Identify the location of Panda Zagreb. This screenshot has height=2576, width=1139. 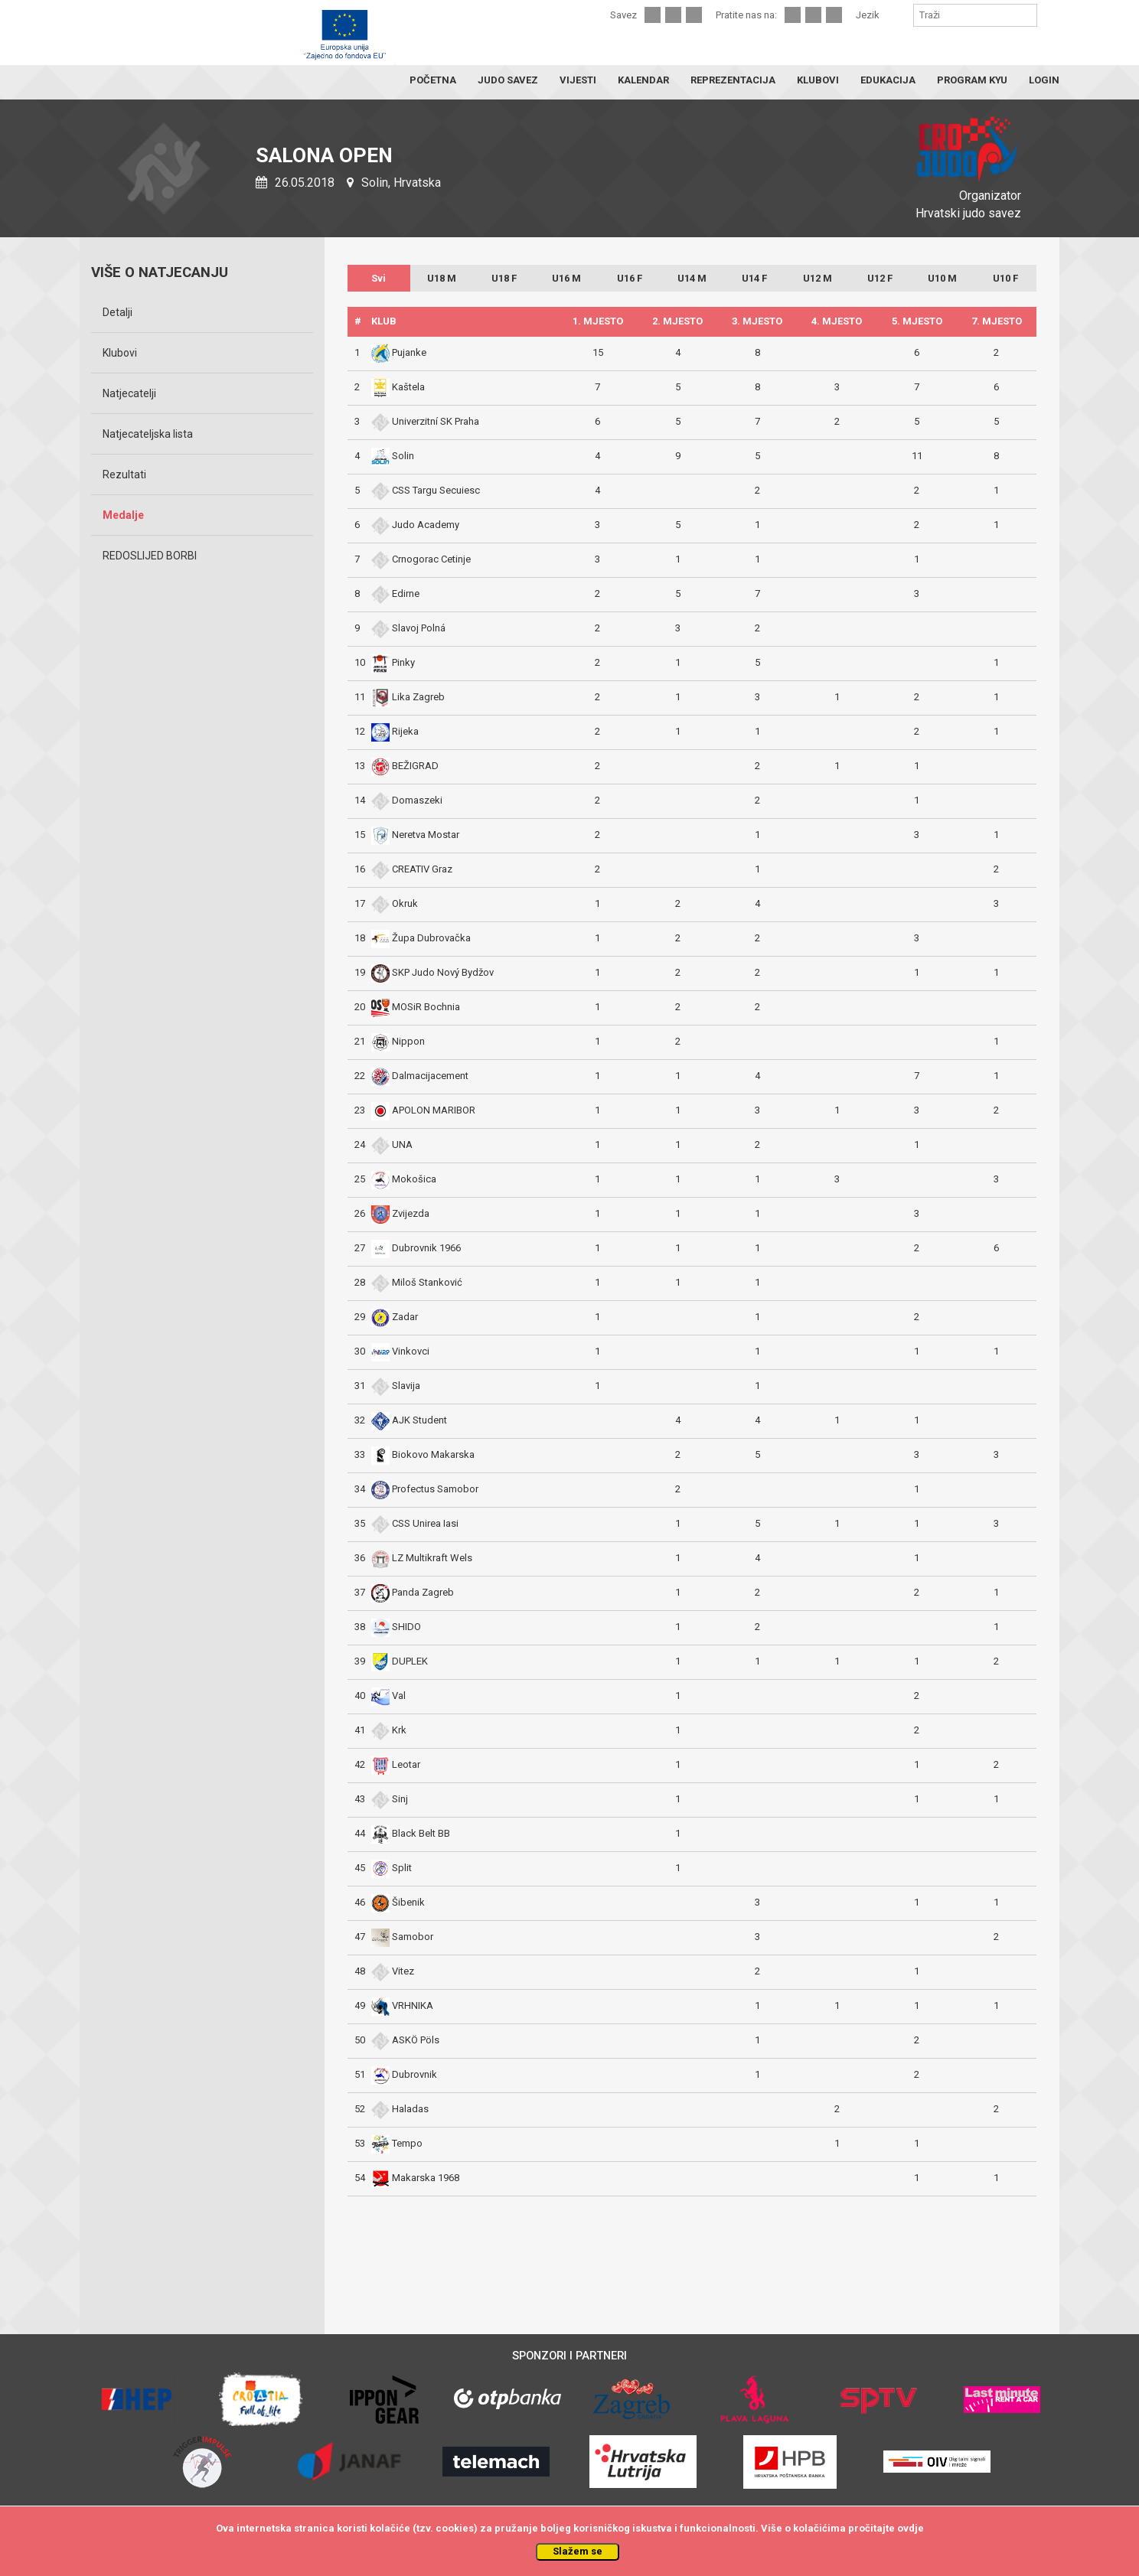
(412, 1592).